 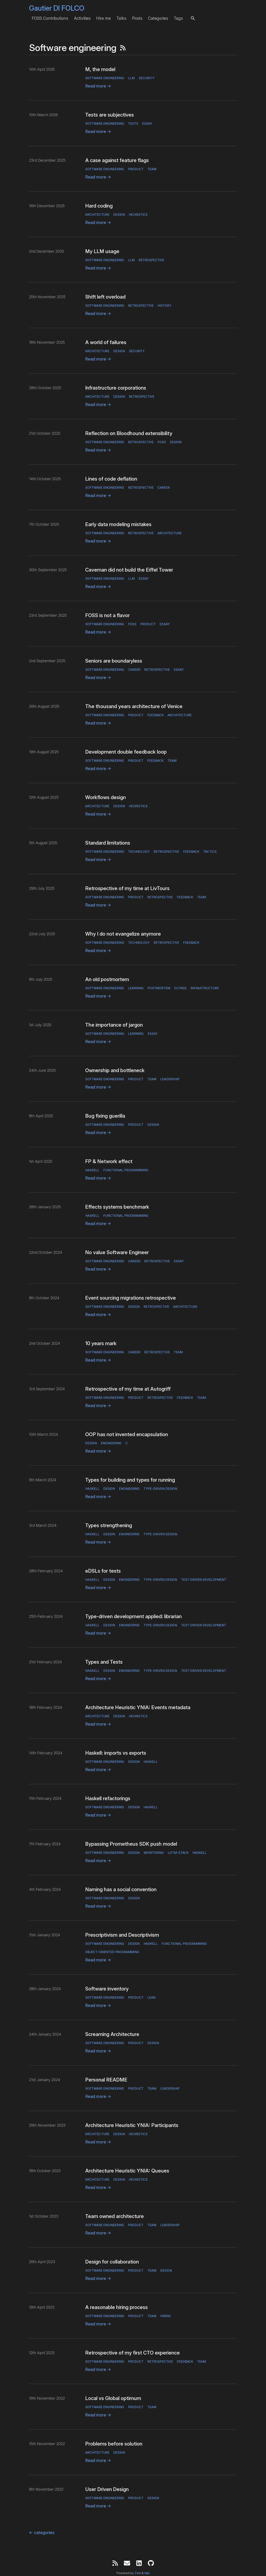 I want to click on hiring, so click(x=165, y=2316).